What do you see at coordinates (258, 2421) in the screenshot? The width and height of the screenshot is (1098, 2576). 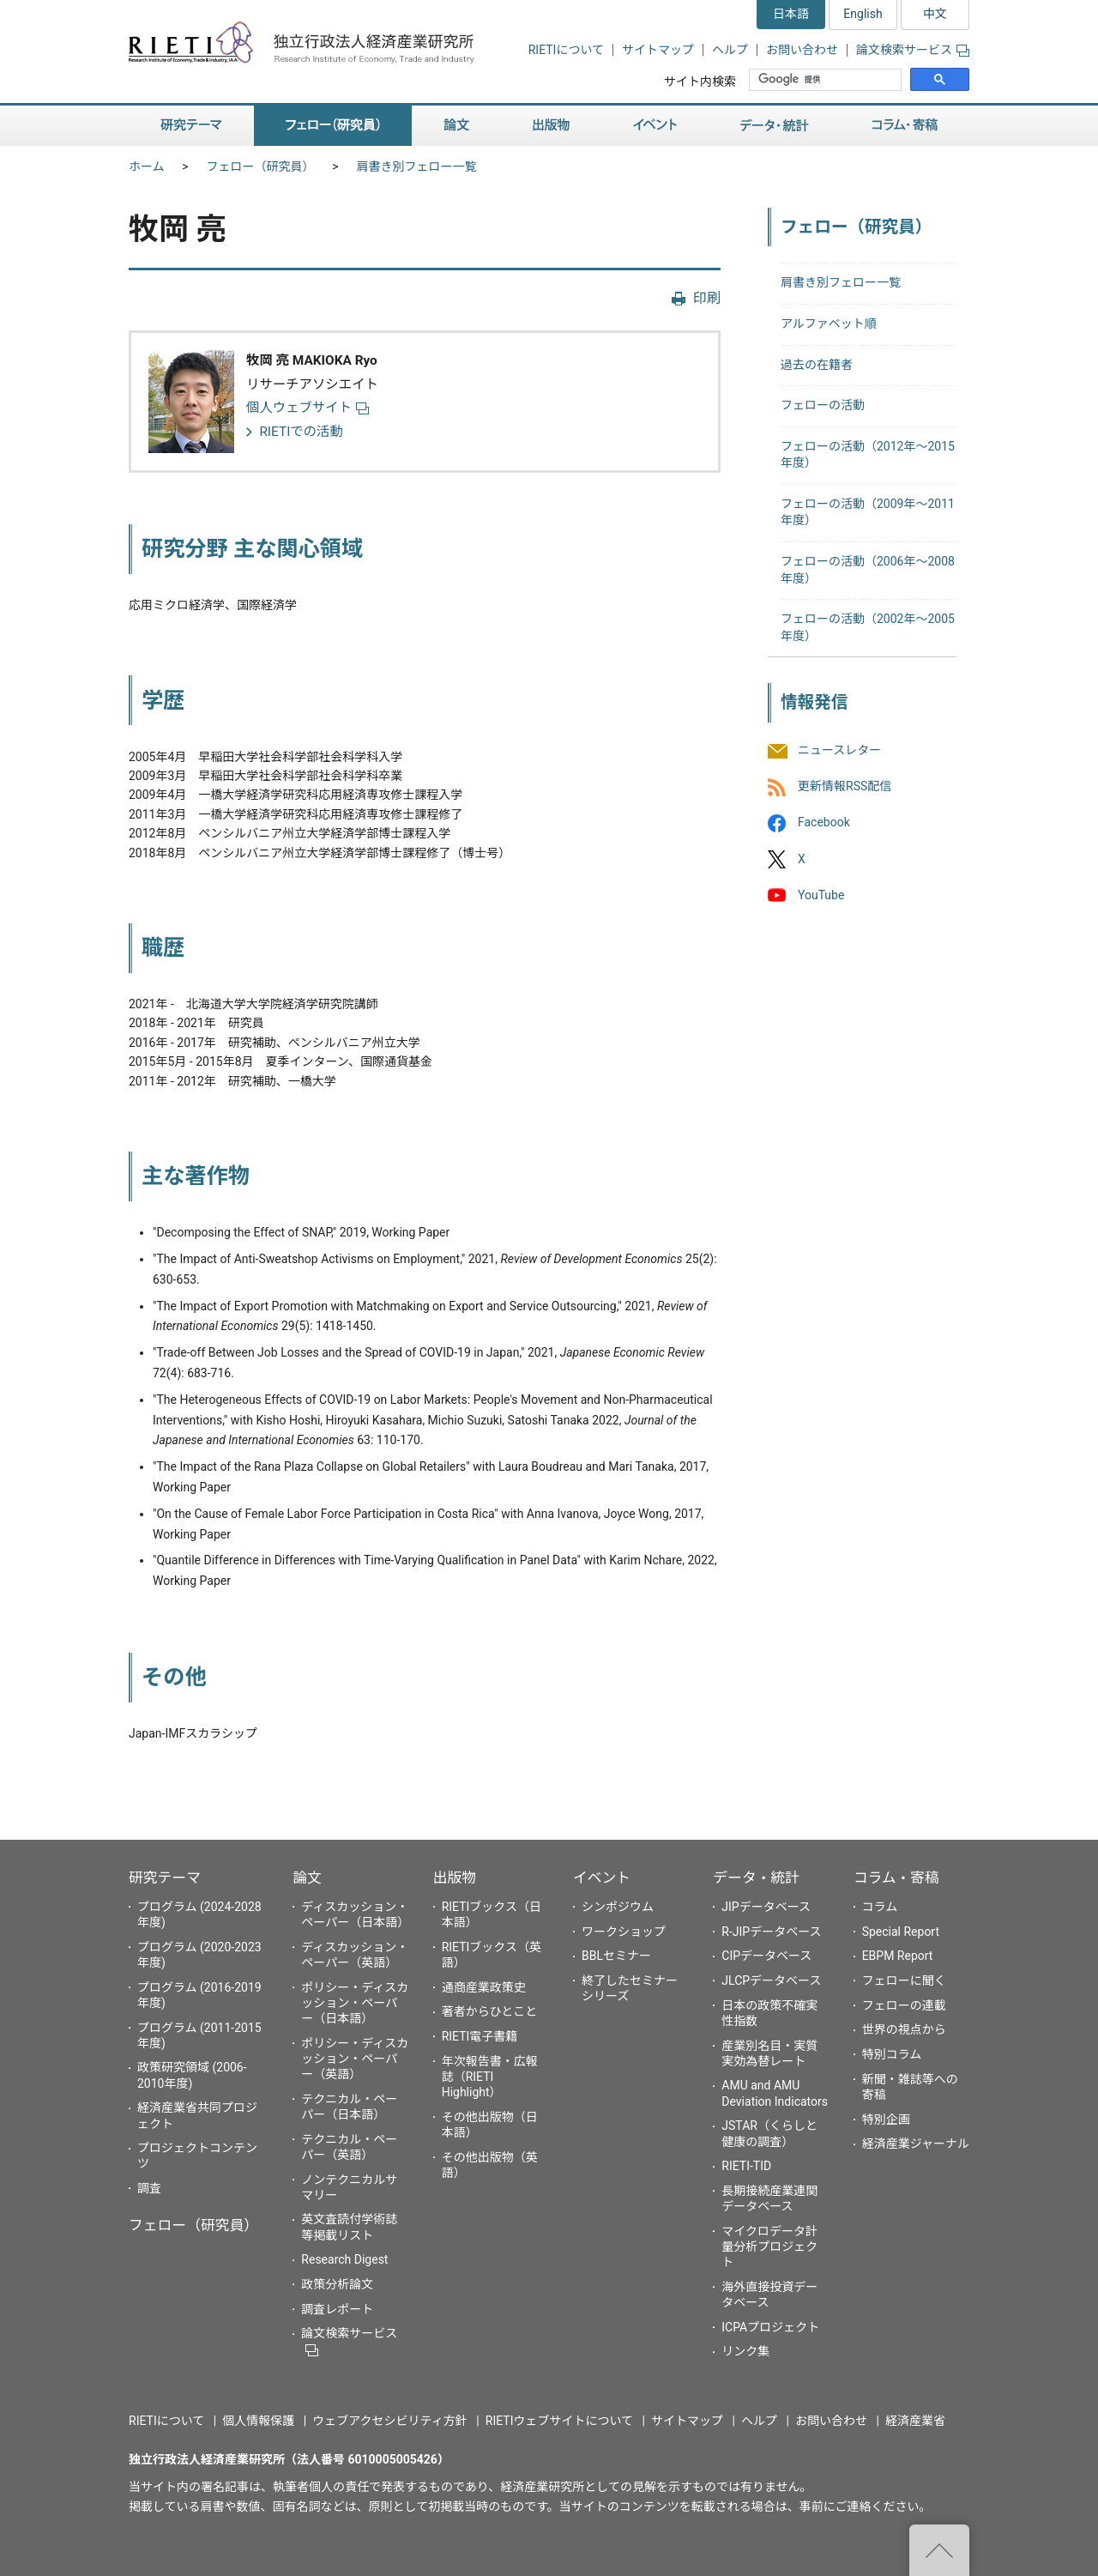 I see `個人情報保護` at bounding box center [258, 2421].